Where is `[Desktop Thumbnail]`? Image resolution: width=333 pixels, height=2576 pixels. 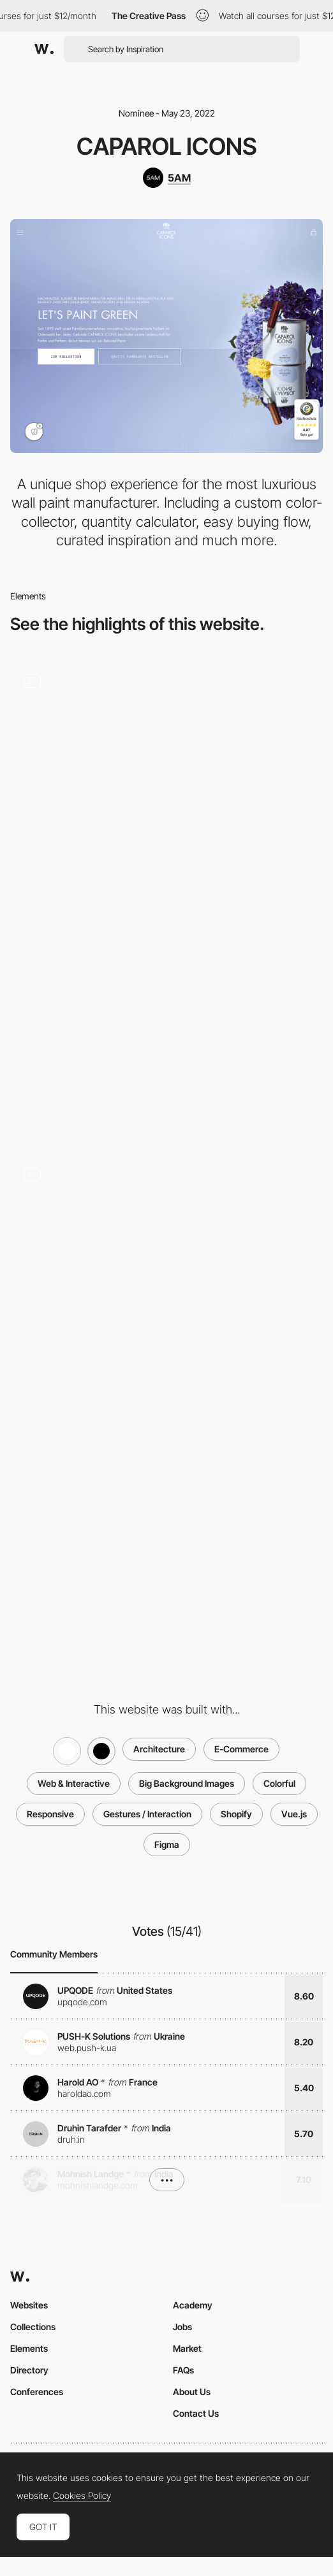 [Desktop Thumbnail] is located at coordinates (166, 1023).